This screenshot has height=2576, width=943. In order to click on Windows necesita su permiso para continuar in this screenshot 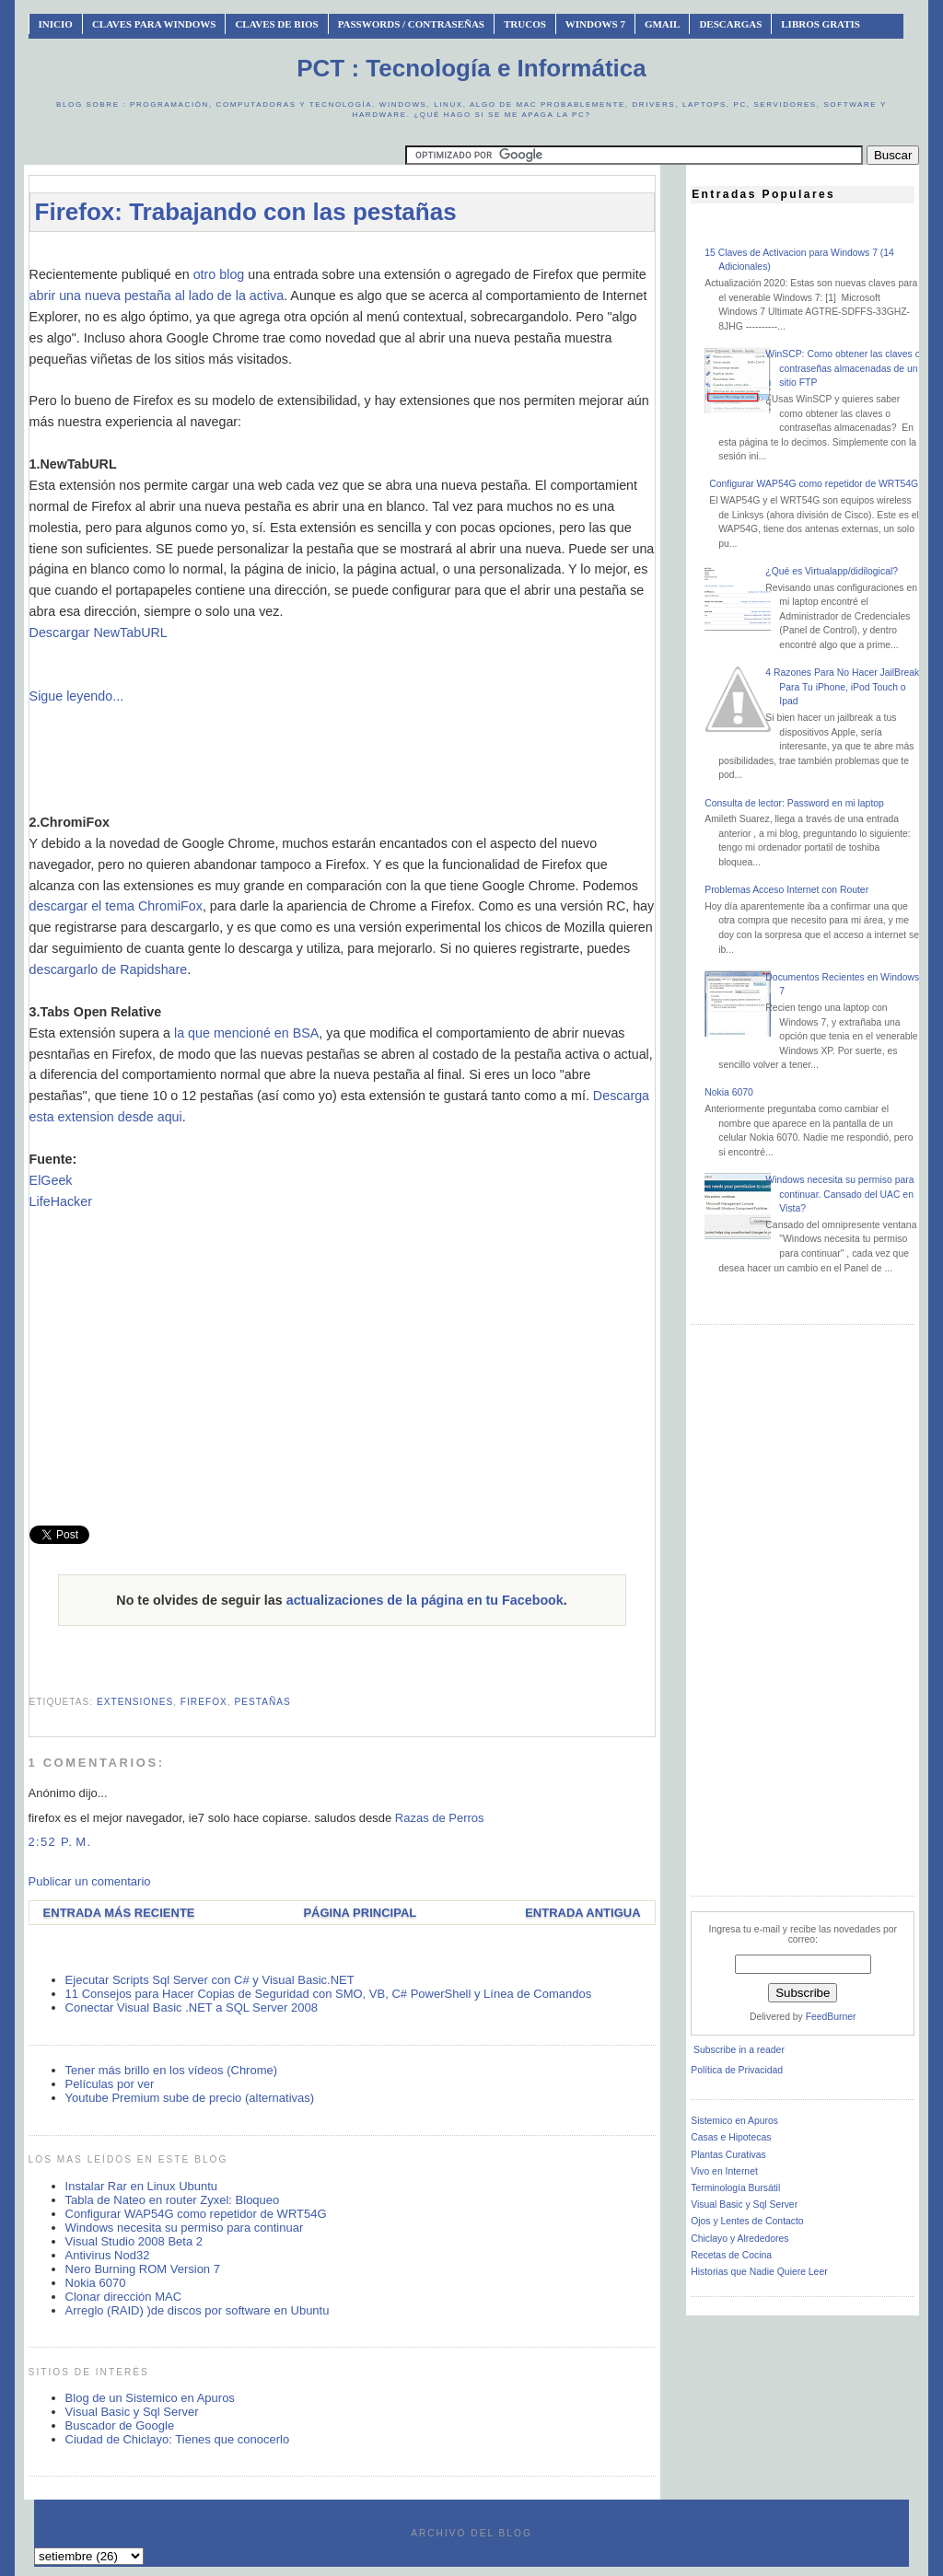, I will do `click(184, 2227)`.